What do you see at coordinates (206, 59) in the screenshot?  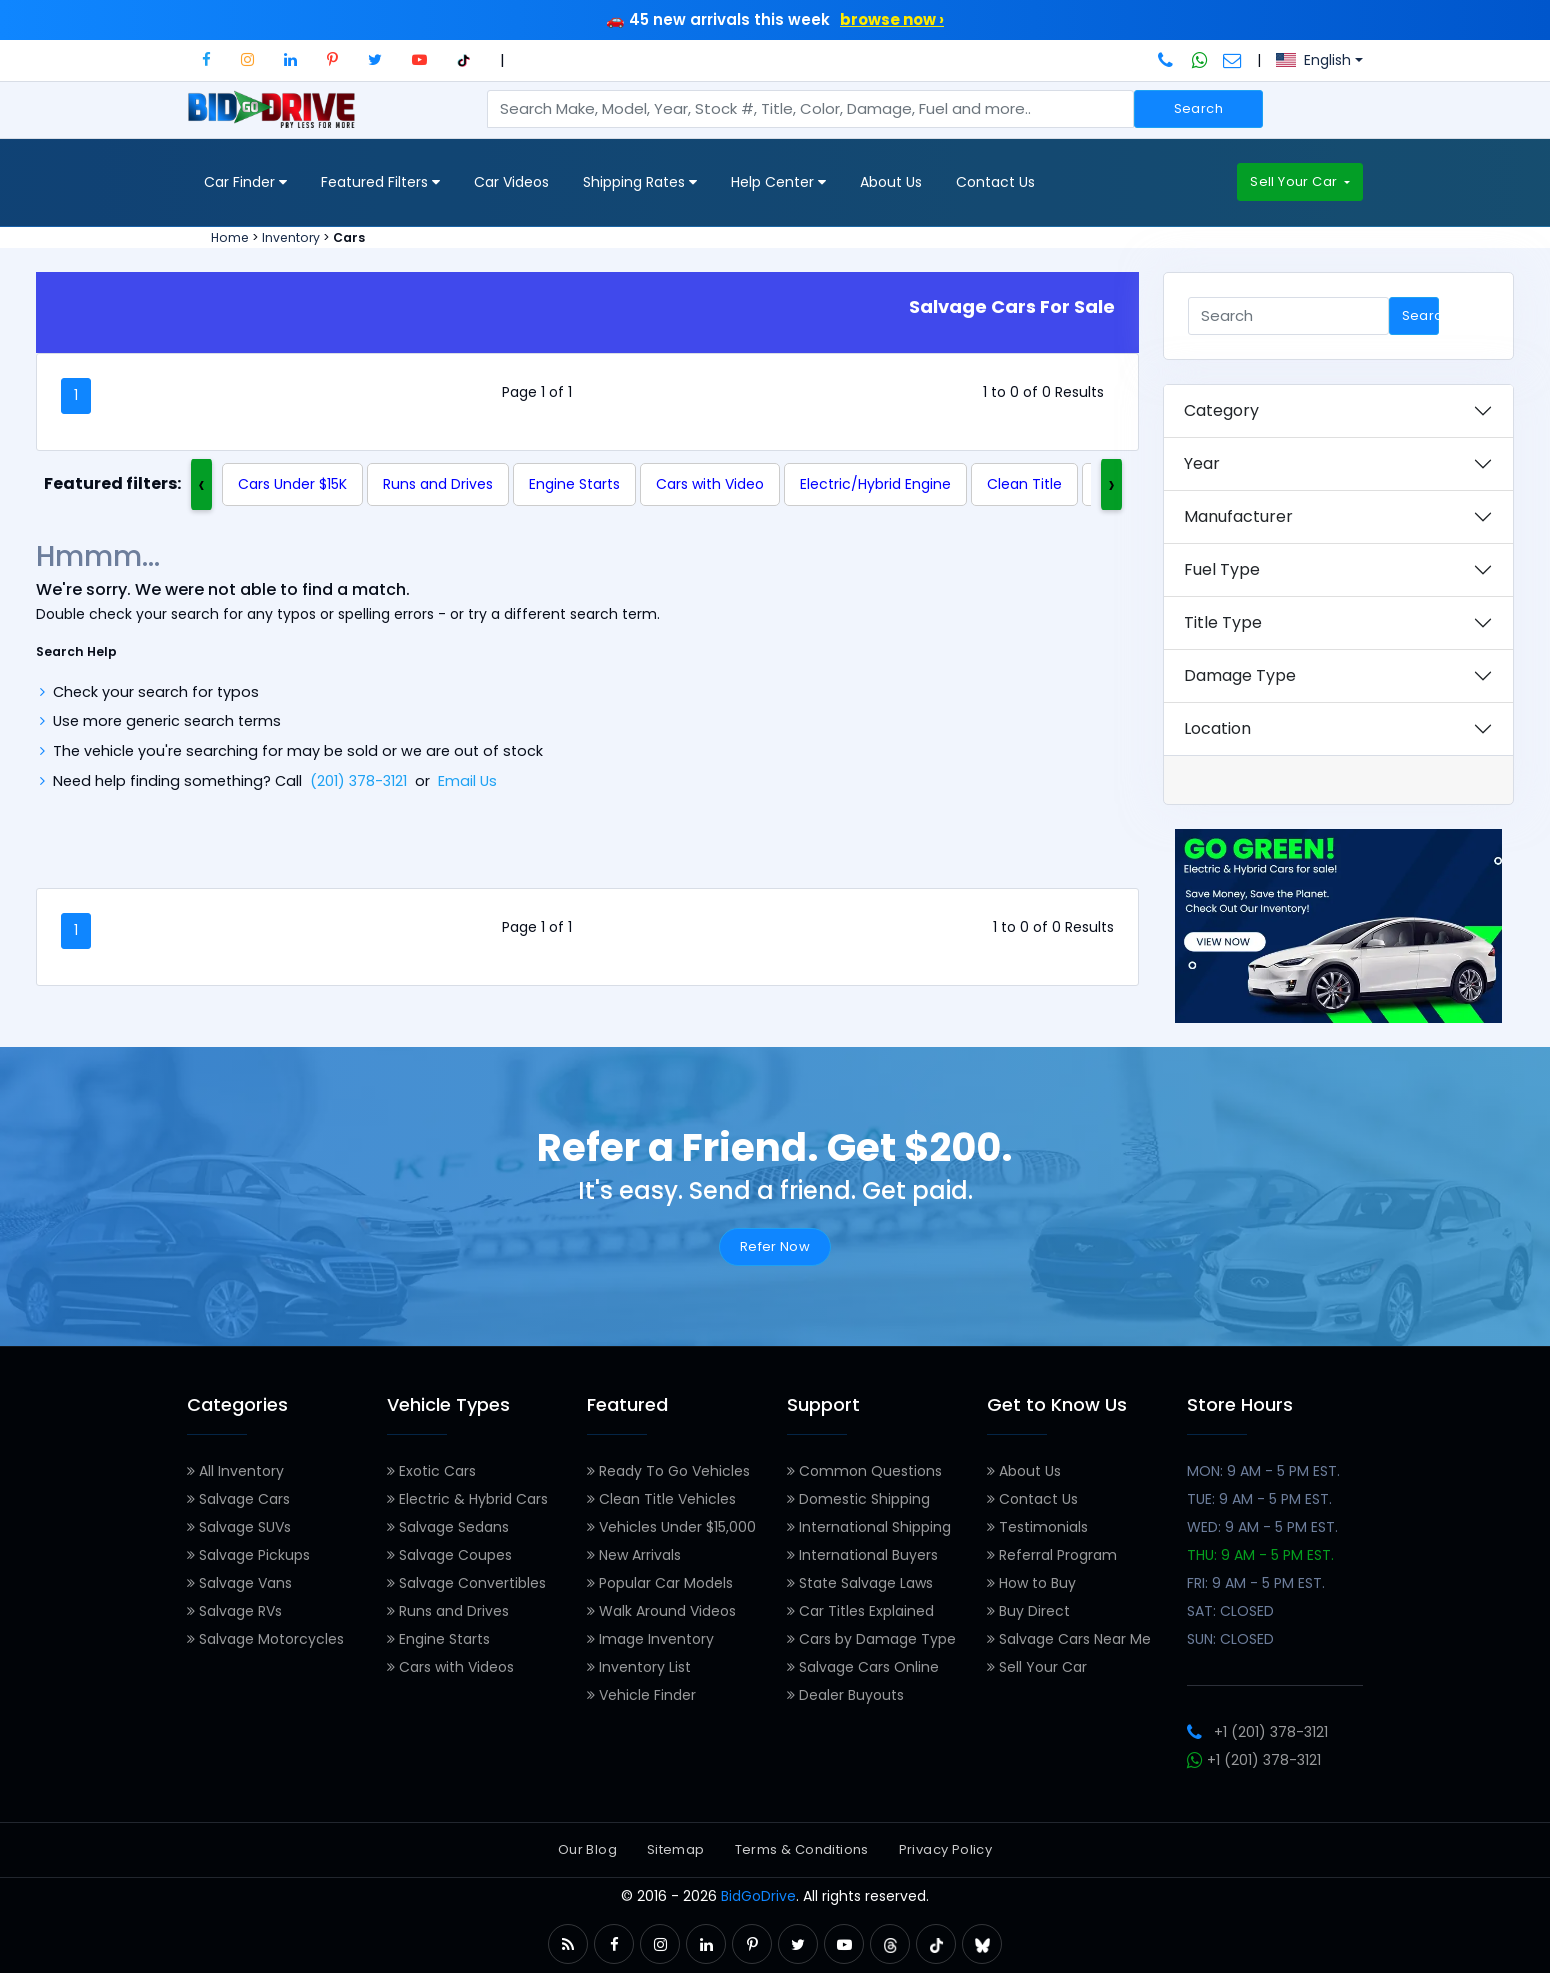 I see `[button]` at bounding box center [206, 59].